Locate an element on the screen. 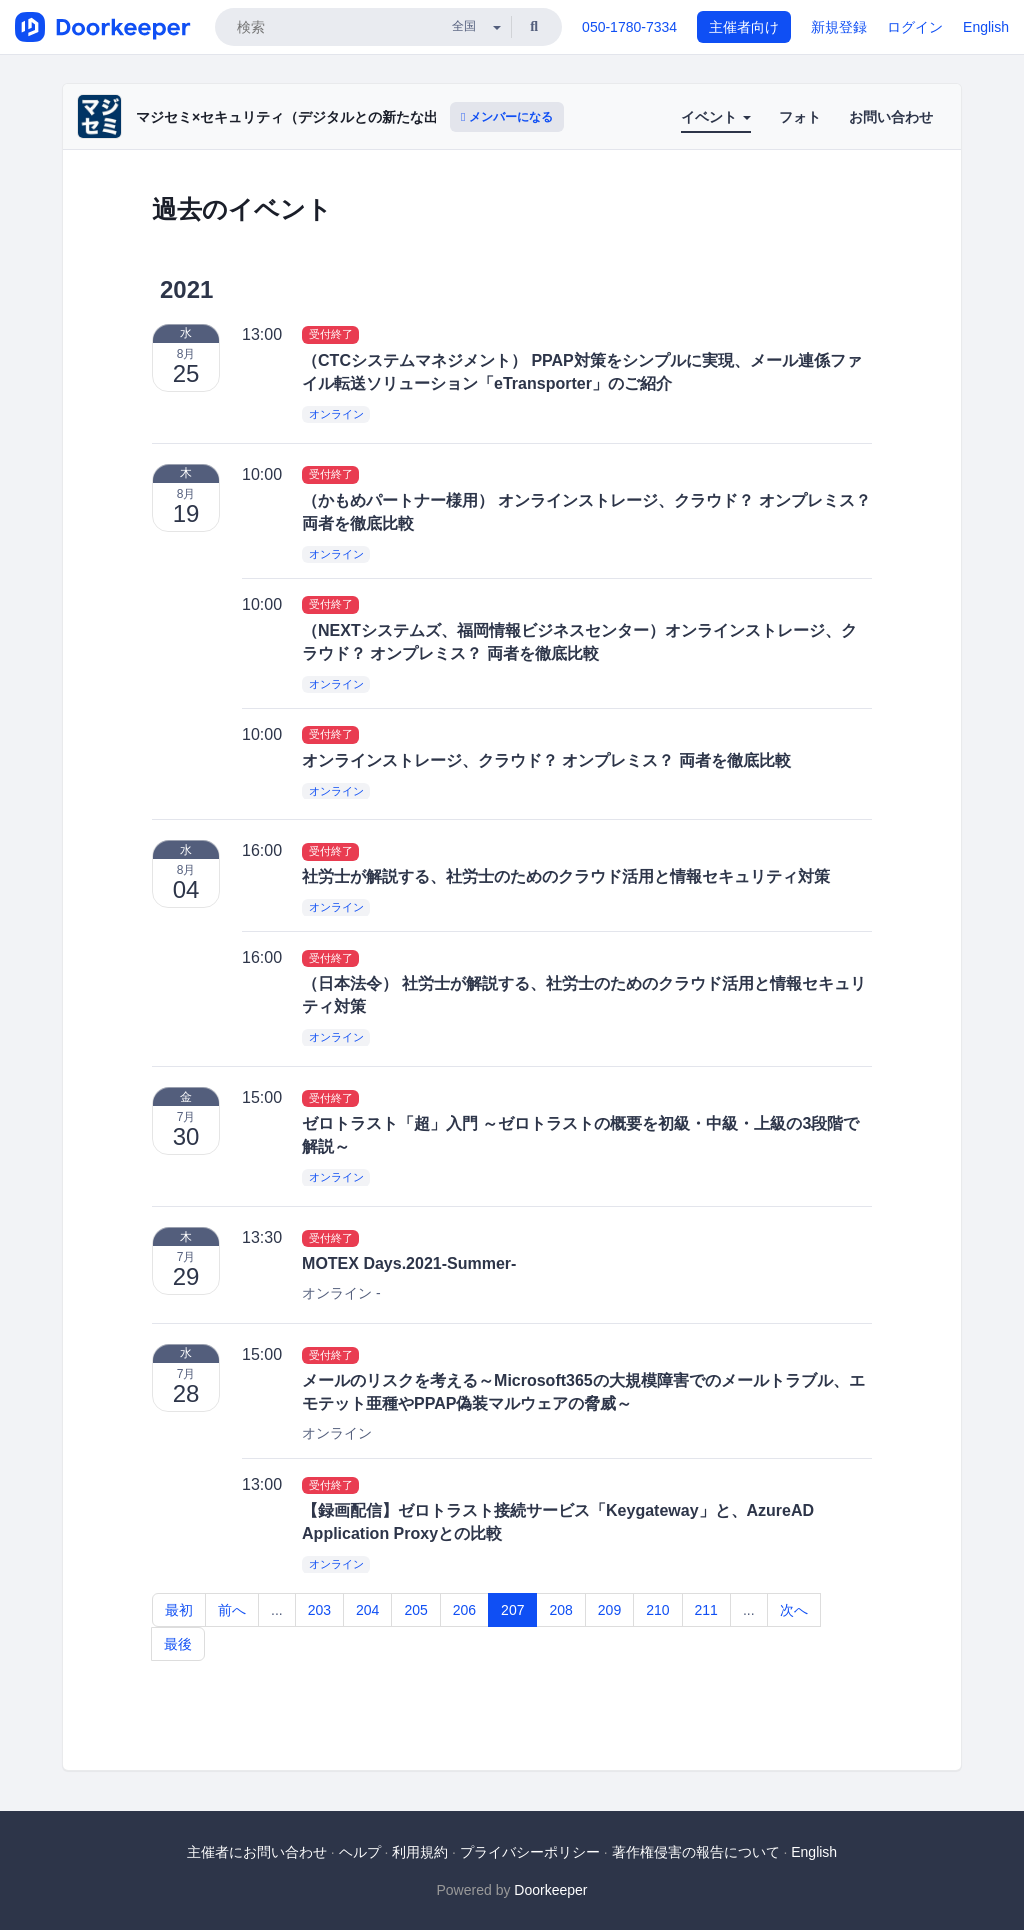  209 is located at coordinates (609, 1610).